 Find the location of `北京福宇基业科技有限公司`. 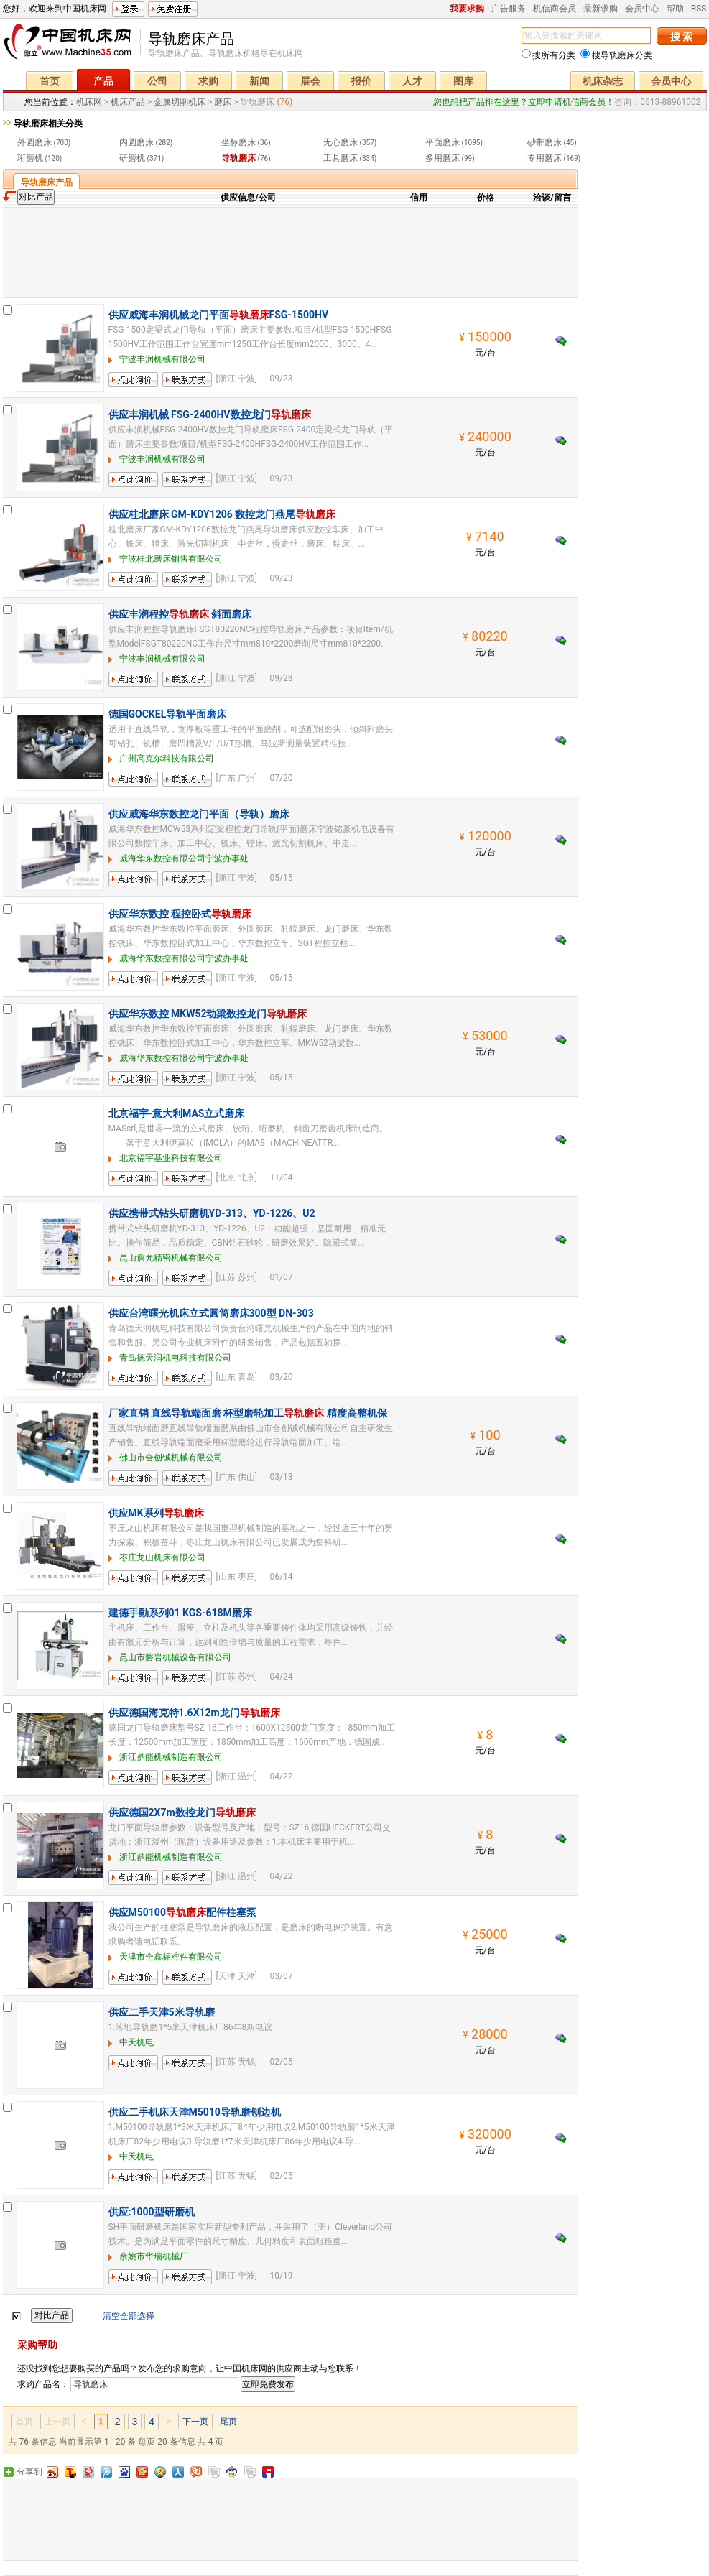

北京福宇基业科技有限公司 is located at coordinates (171, 1158).